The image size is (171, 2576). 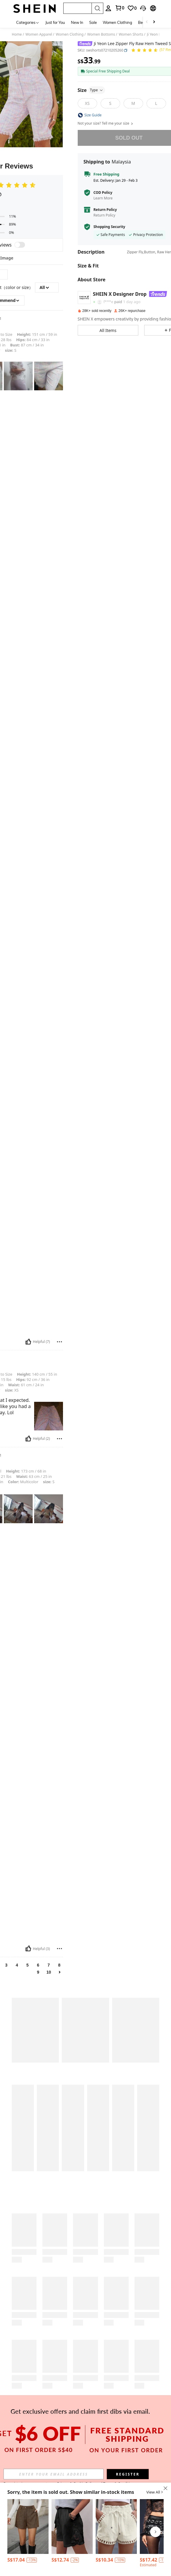 What do you see at coordinates (101, 34) in the screenshot?
I see `Women Bottoms` at bounding box center [101, 34].